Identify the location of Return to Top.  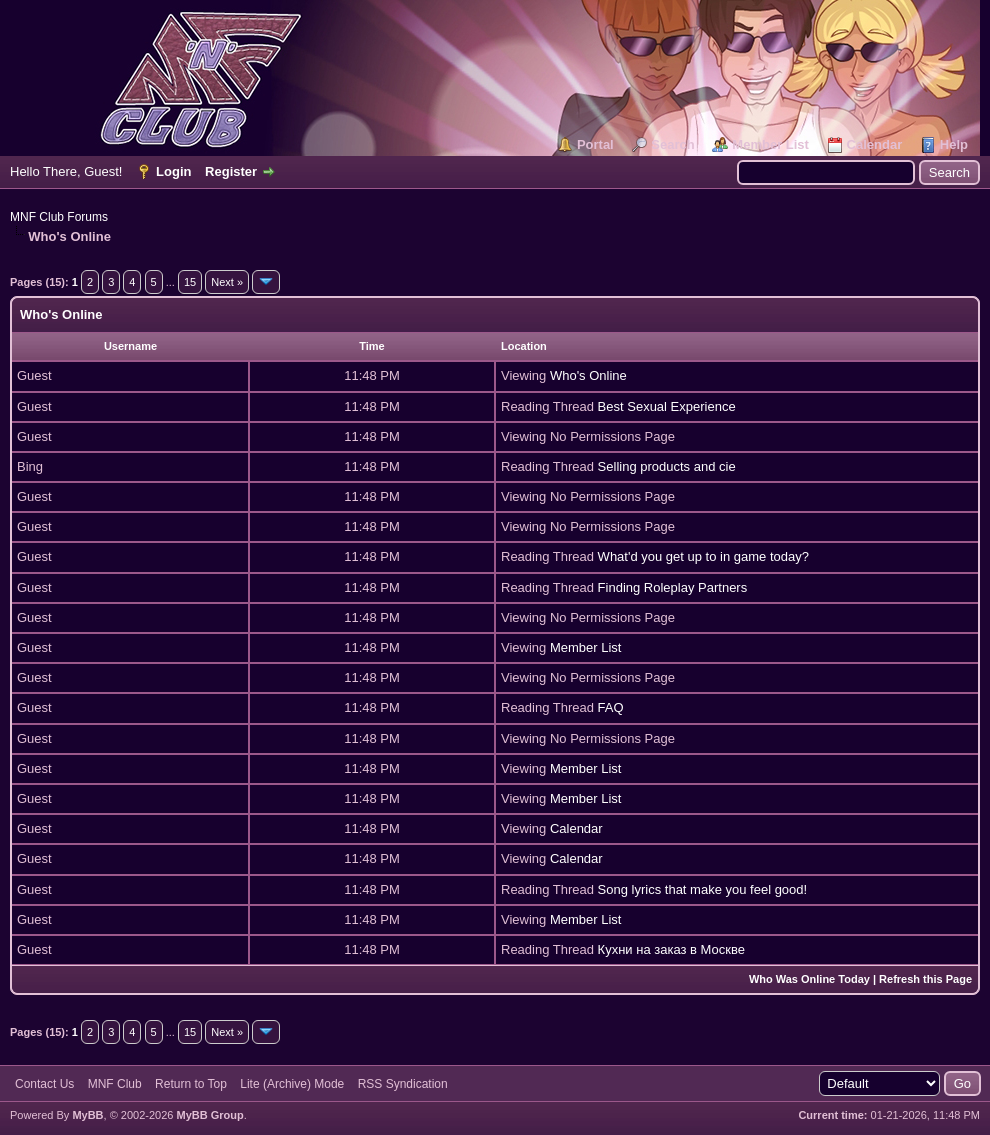
(191, 1084).